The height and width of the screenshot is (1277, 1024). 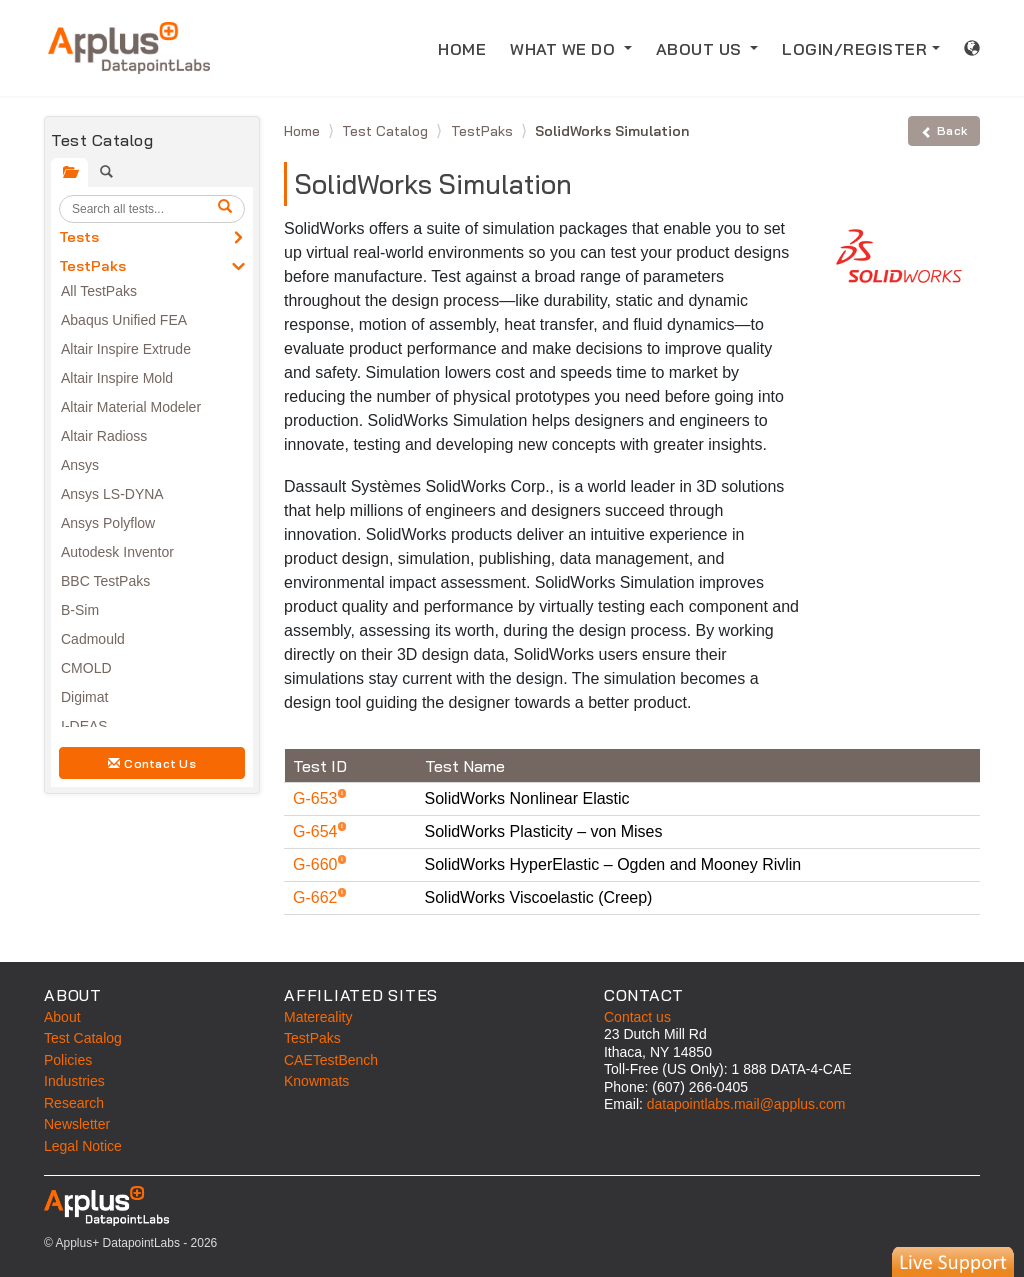 What do you see at coordinates (304, 131) in the screenshot?
I see `Home` at bounding box center [304, 131].